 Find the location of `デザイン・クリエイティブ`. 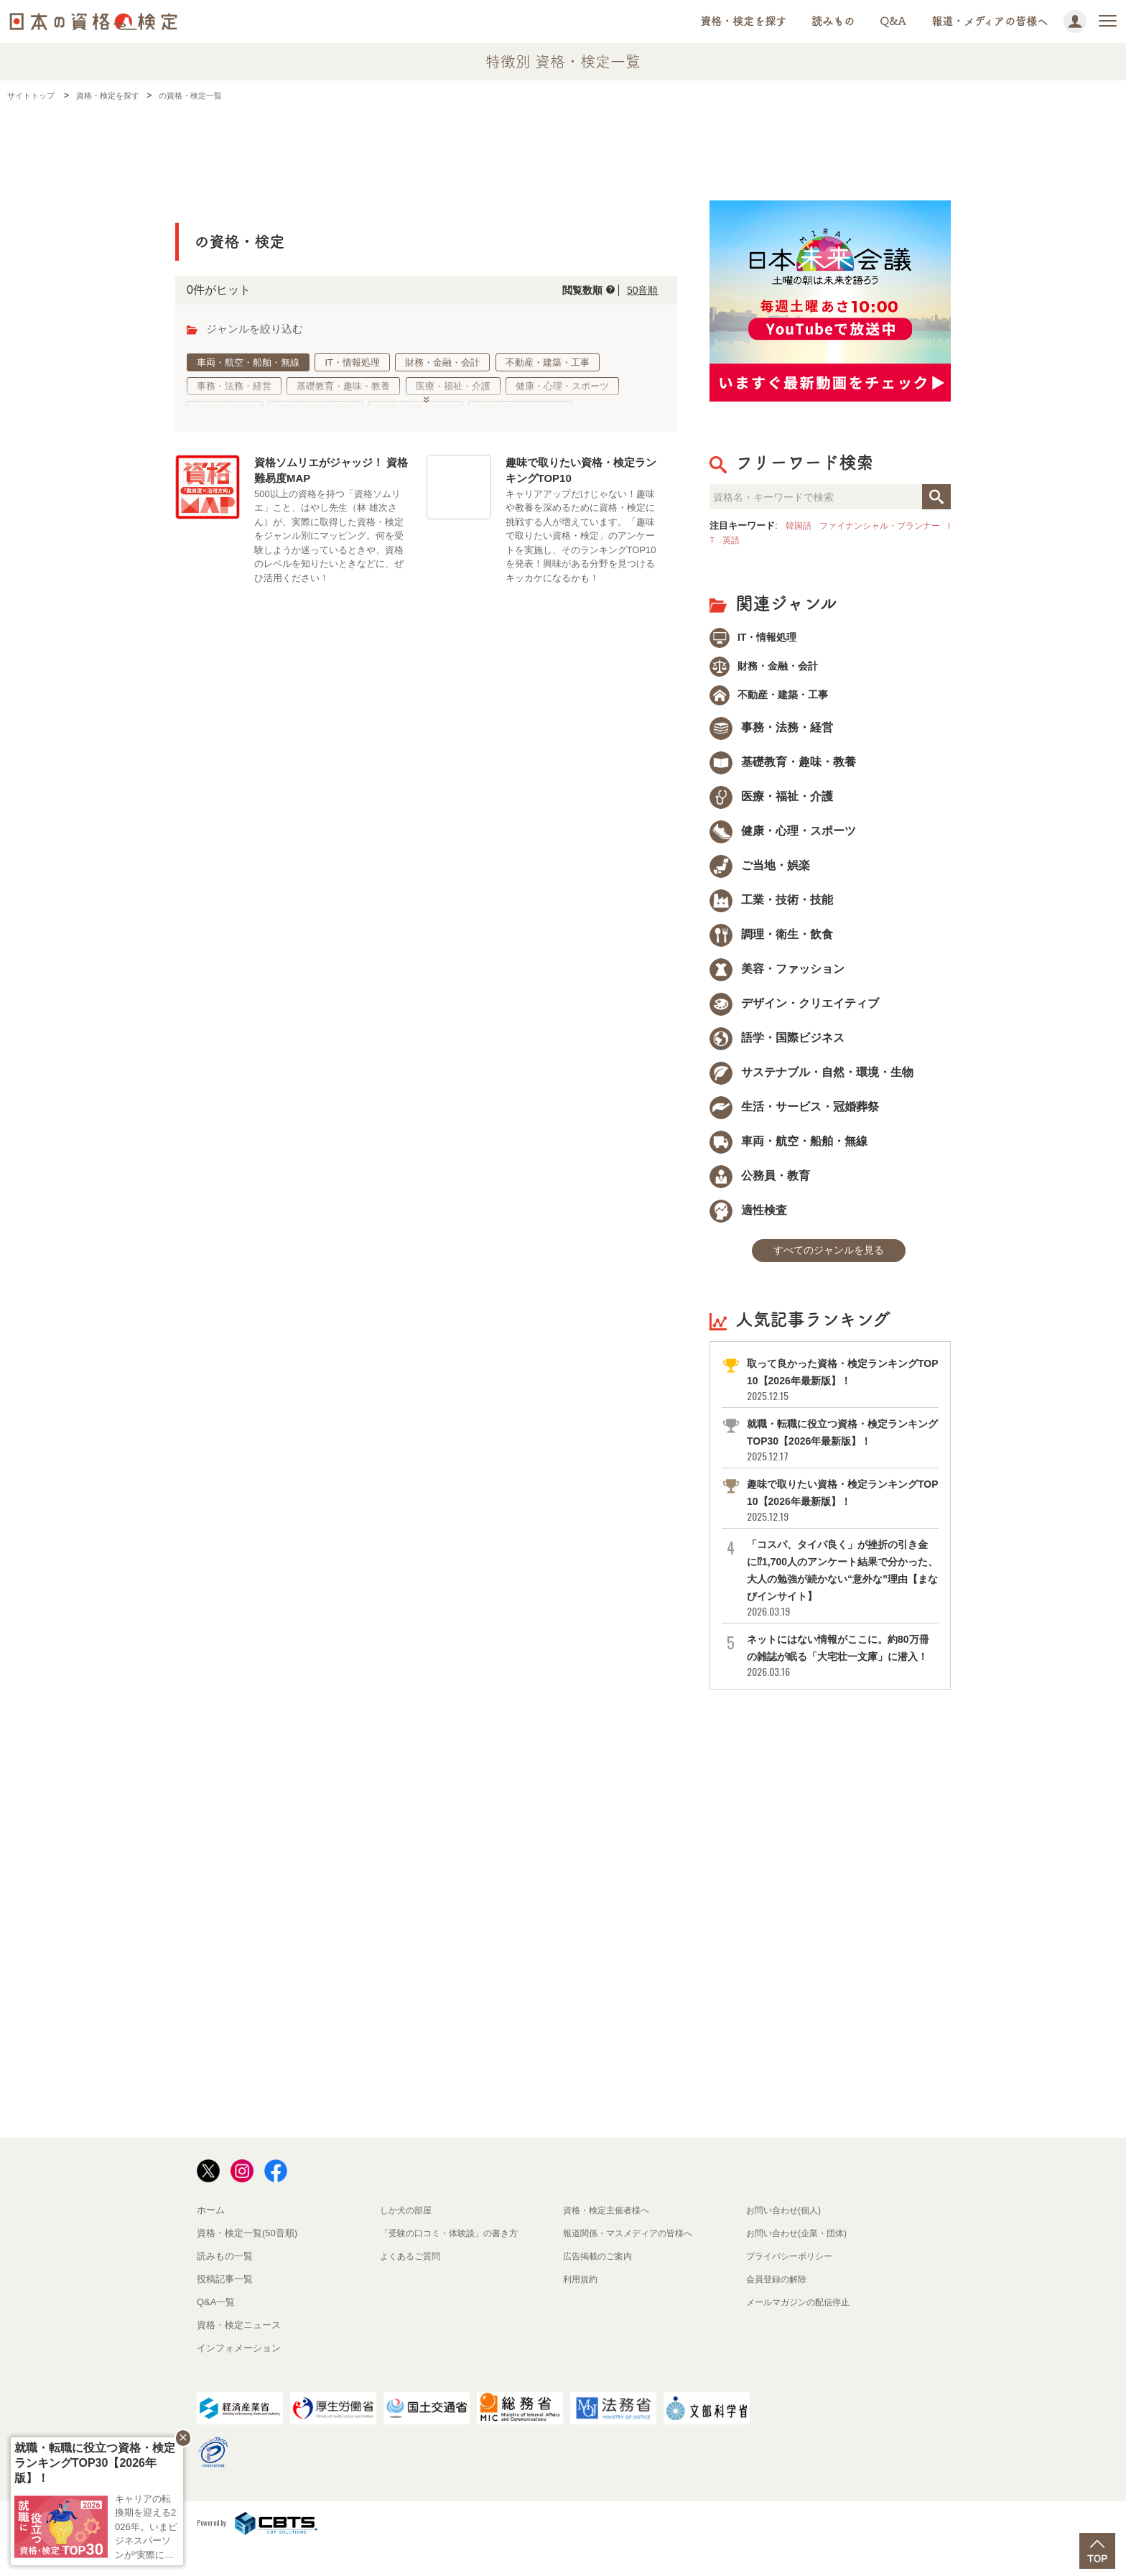

デザイン・クリエイティブ is located at coordinates (794, 1012).